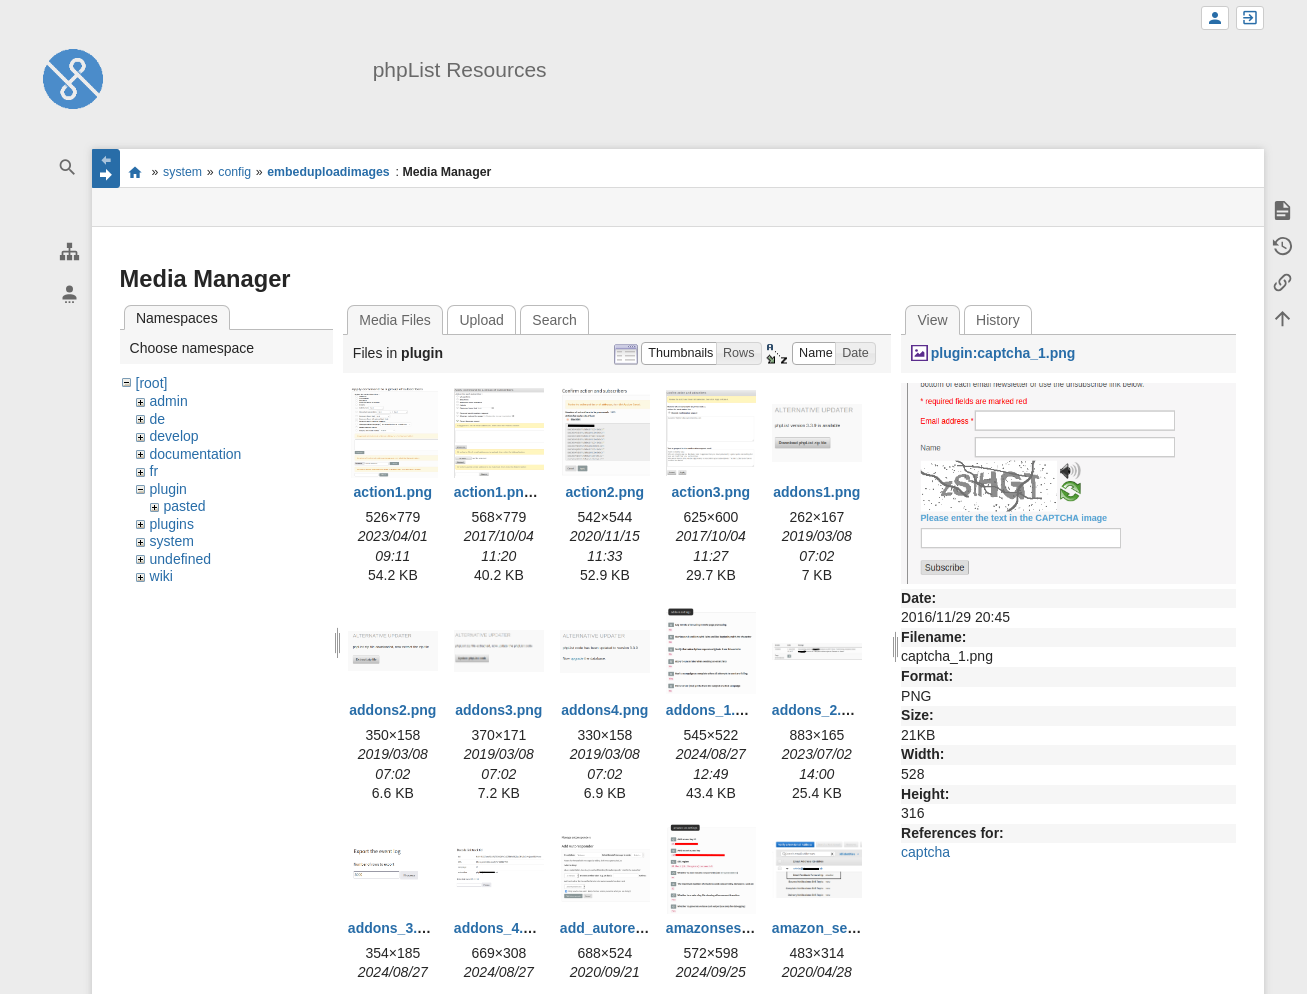 Image resolution: width=1307 pixels, height=994 pixels. I want to click on addons_2.png, so click(819, 710).